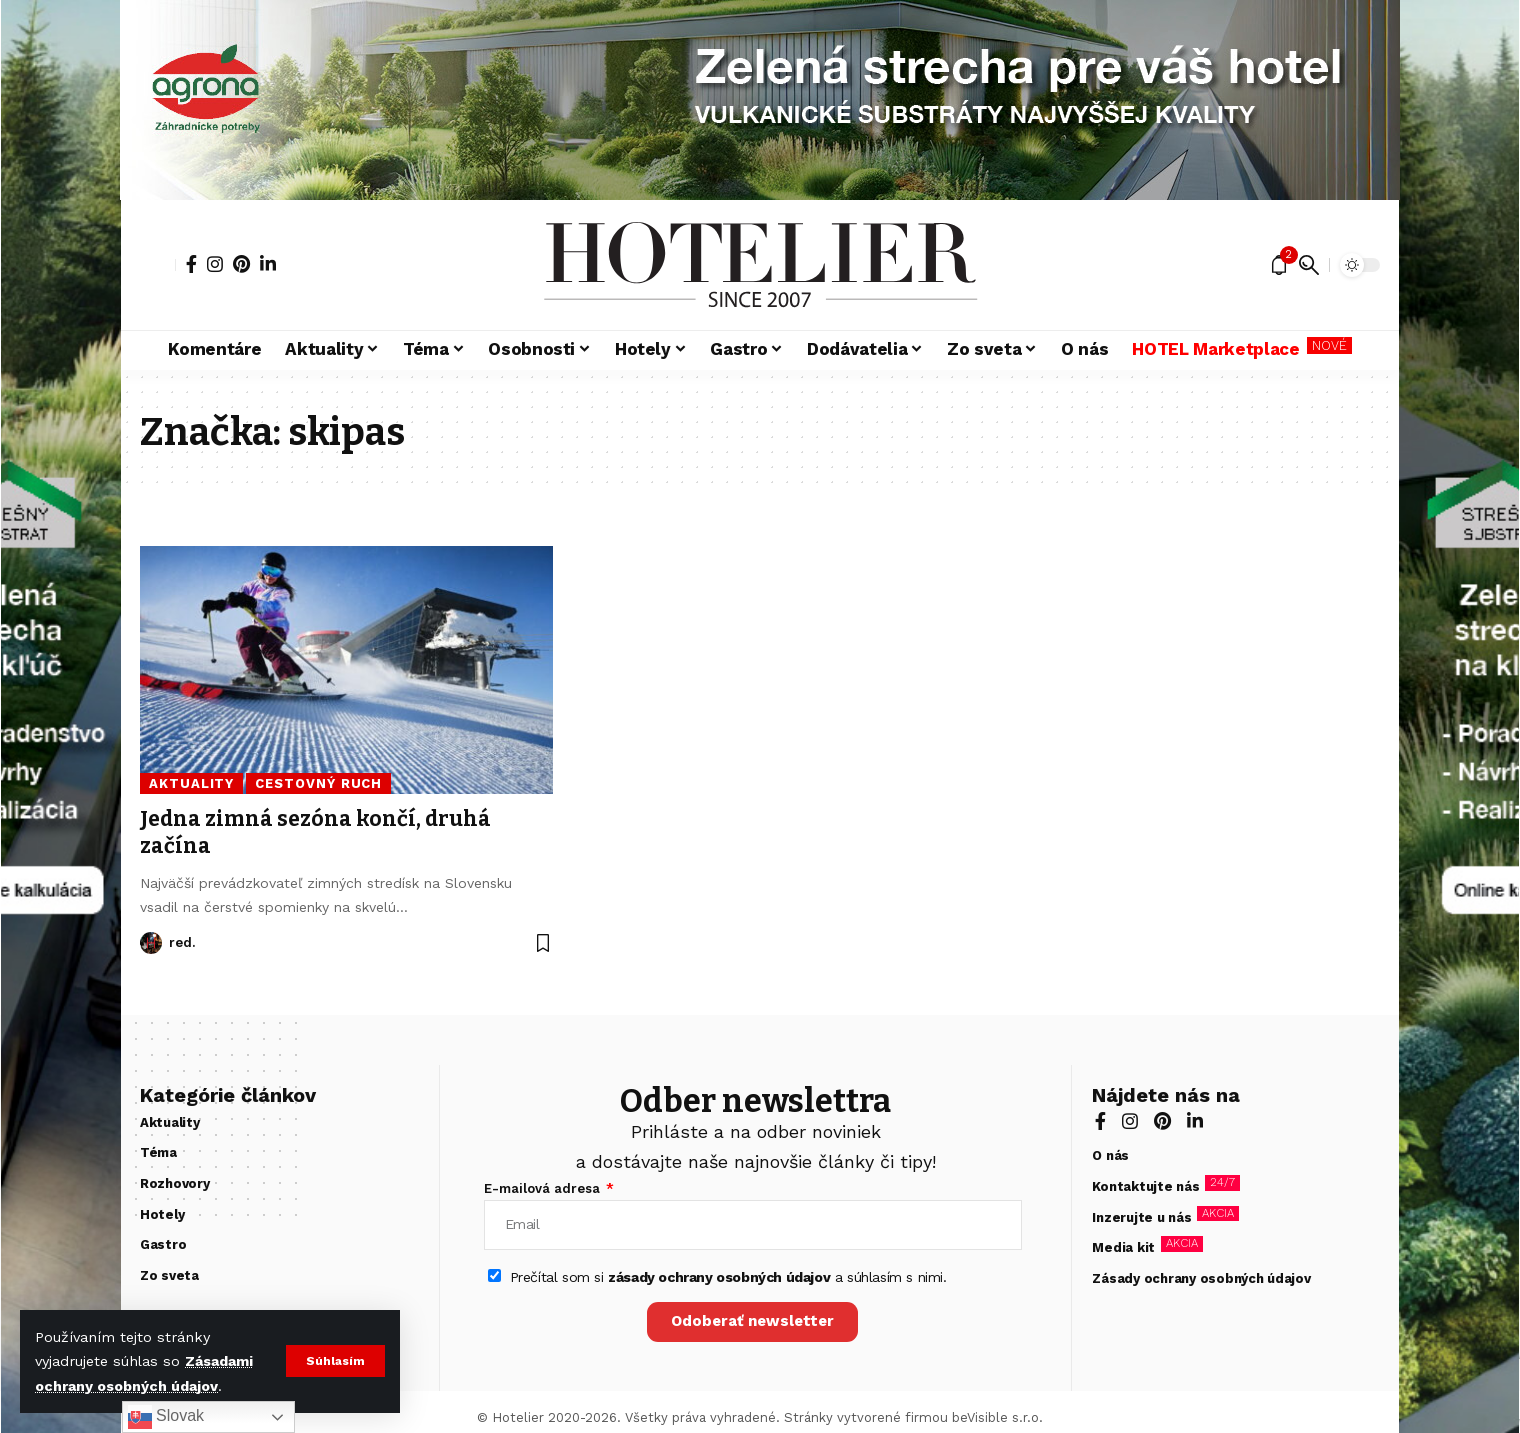 The width and height of the screenshot is (1520, 1433). What do you see at coordinates (215, 264) in the screenshot?
I see `[Instagram]` at bounding box center [215, 264].